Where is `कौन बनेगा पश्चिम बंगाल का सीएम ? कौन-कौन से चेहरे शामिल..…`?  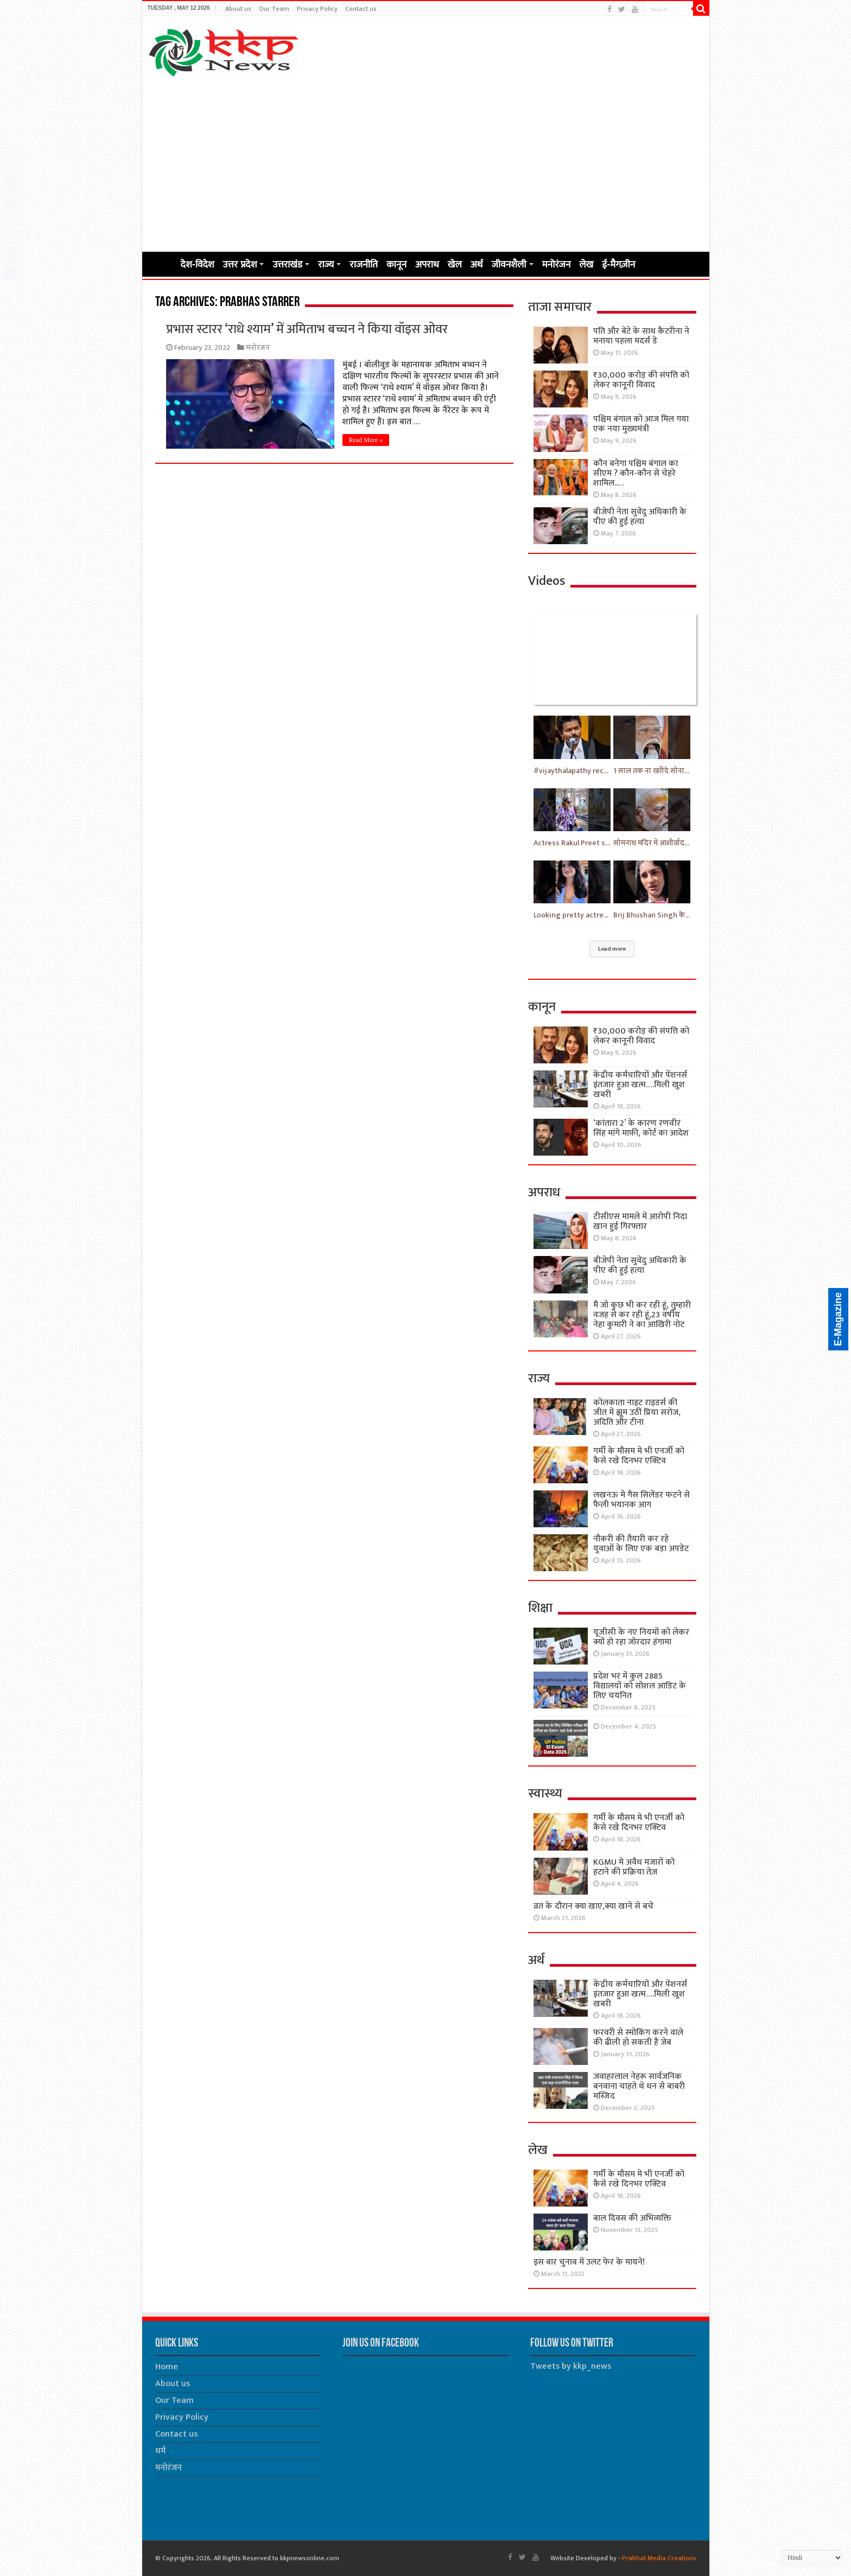
कौन बनेगा पश्चिम बंगाल का सीएम ? कौन-कौन से चेहरे शामिल..… is located at coordinates (635, 473).